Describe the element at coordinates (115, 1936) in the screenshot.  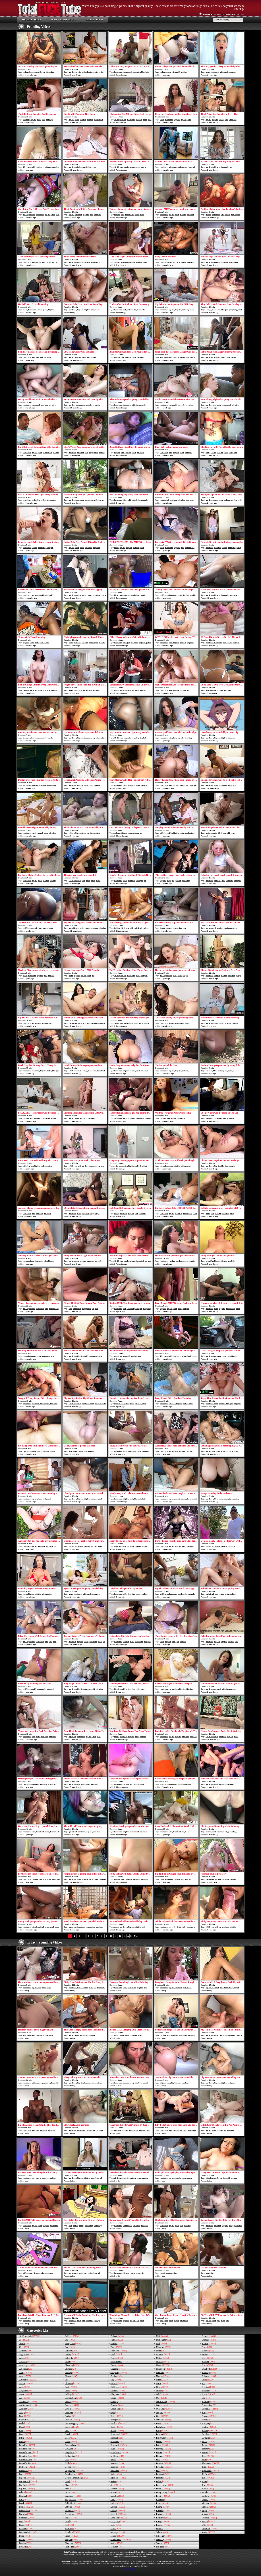
I see `11` at that location.